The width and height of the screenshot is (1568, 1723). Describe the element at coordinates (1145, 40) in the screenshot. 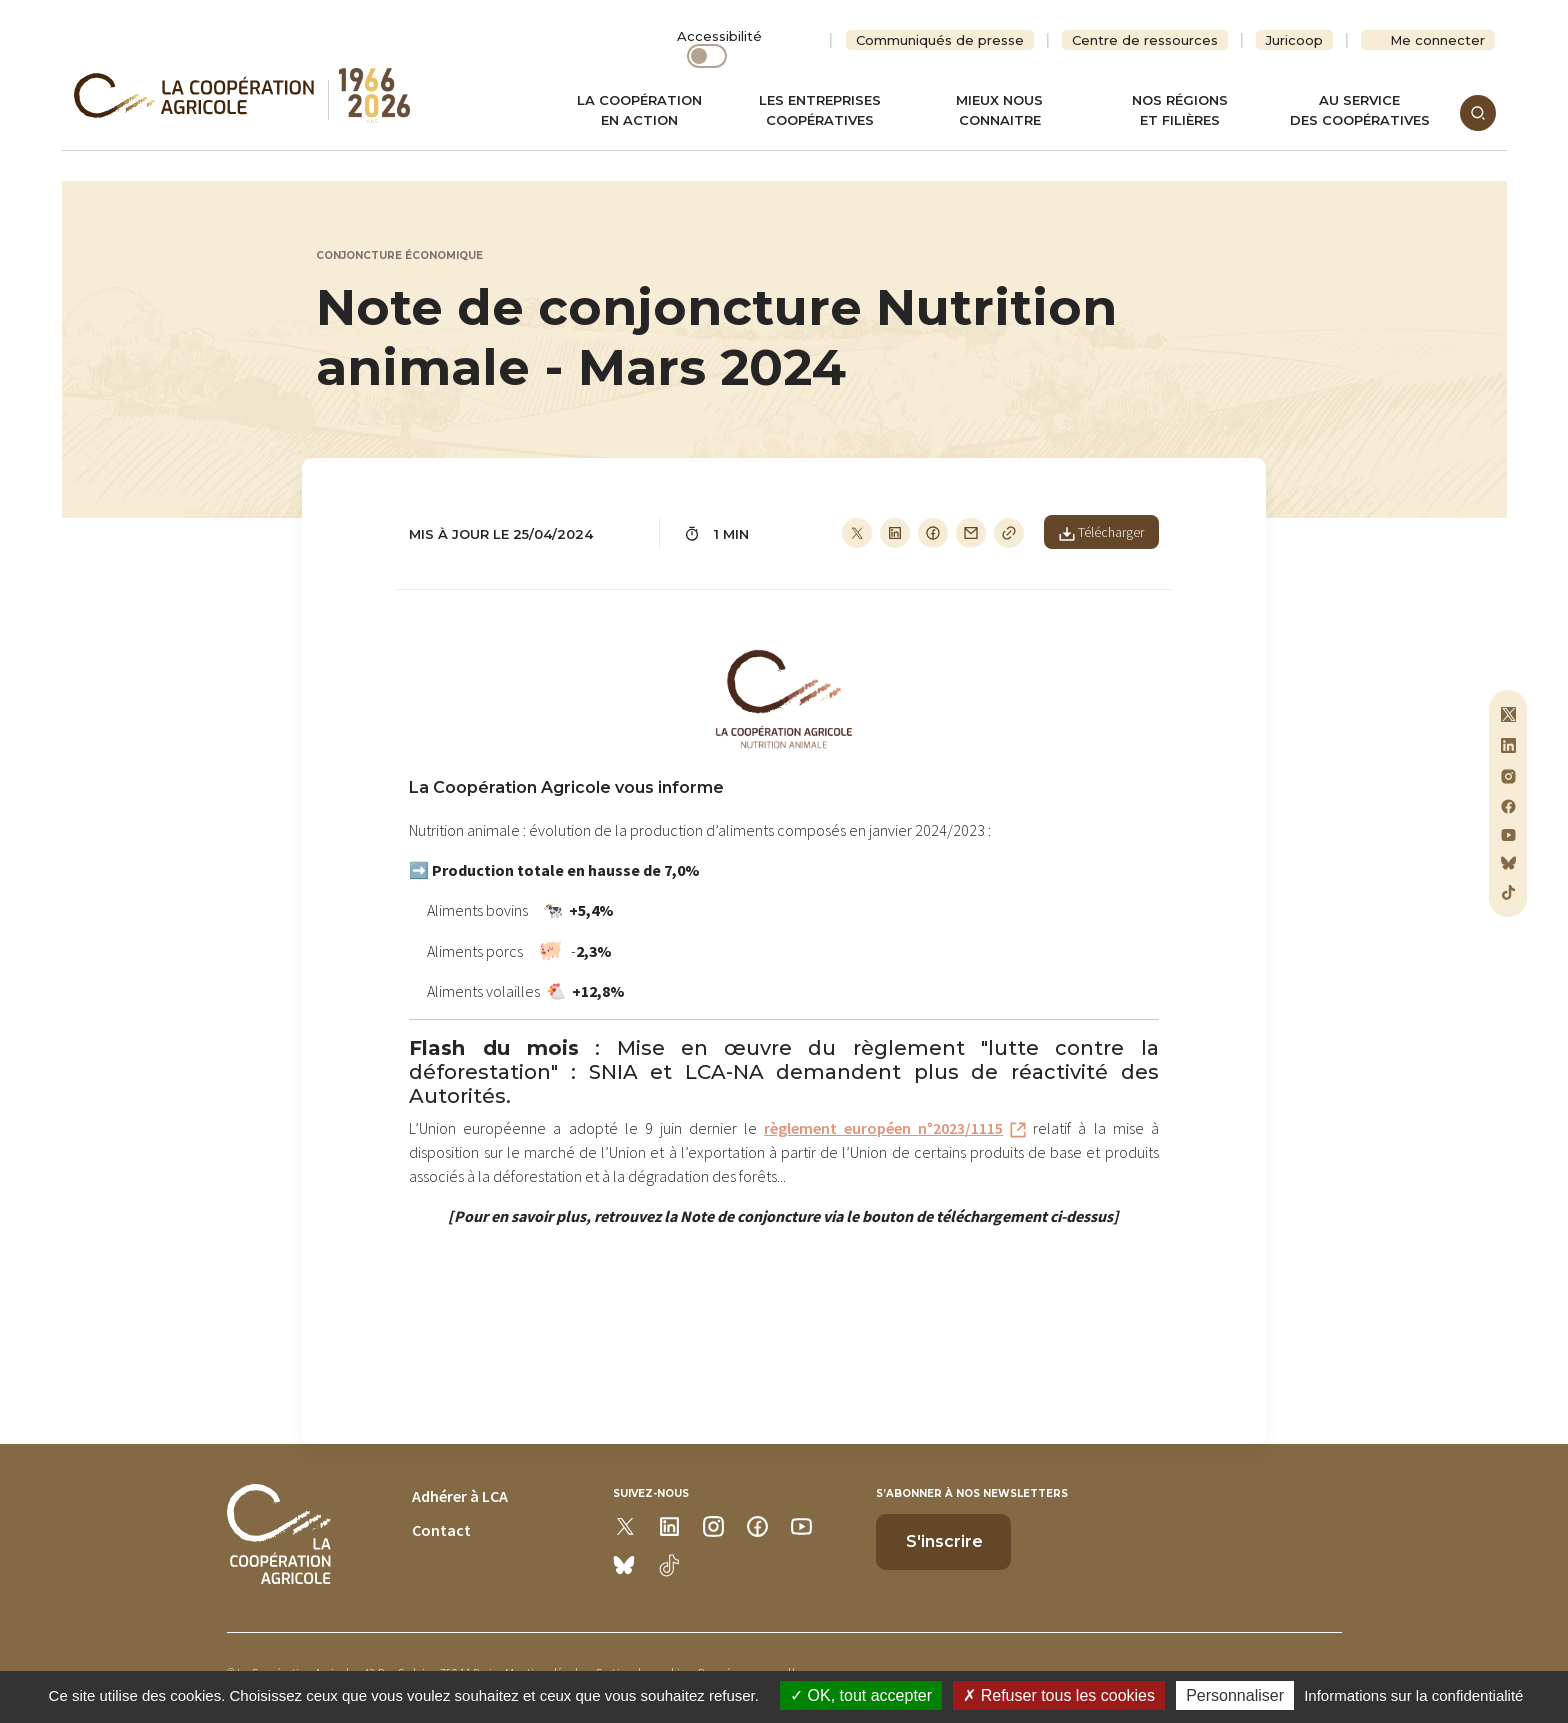

I see `Centre de ressources` at that location.